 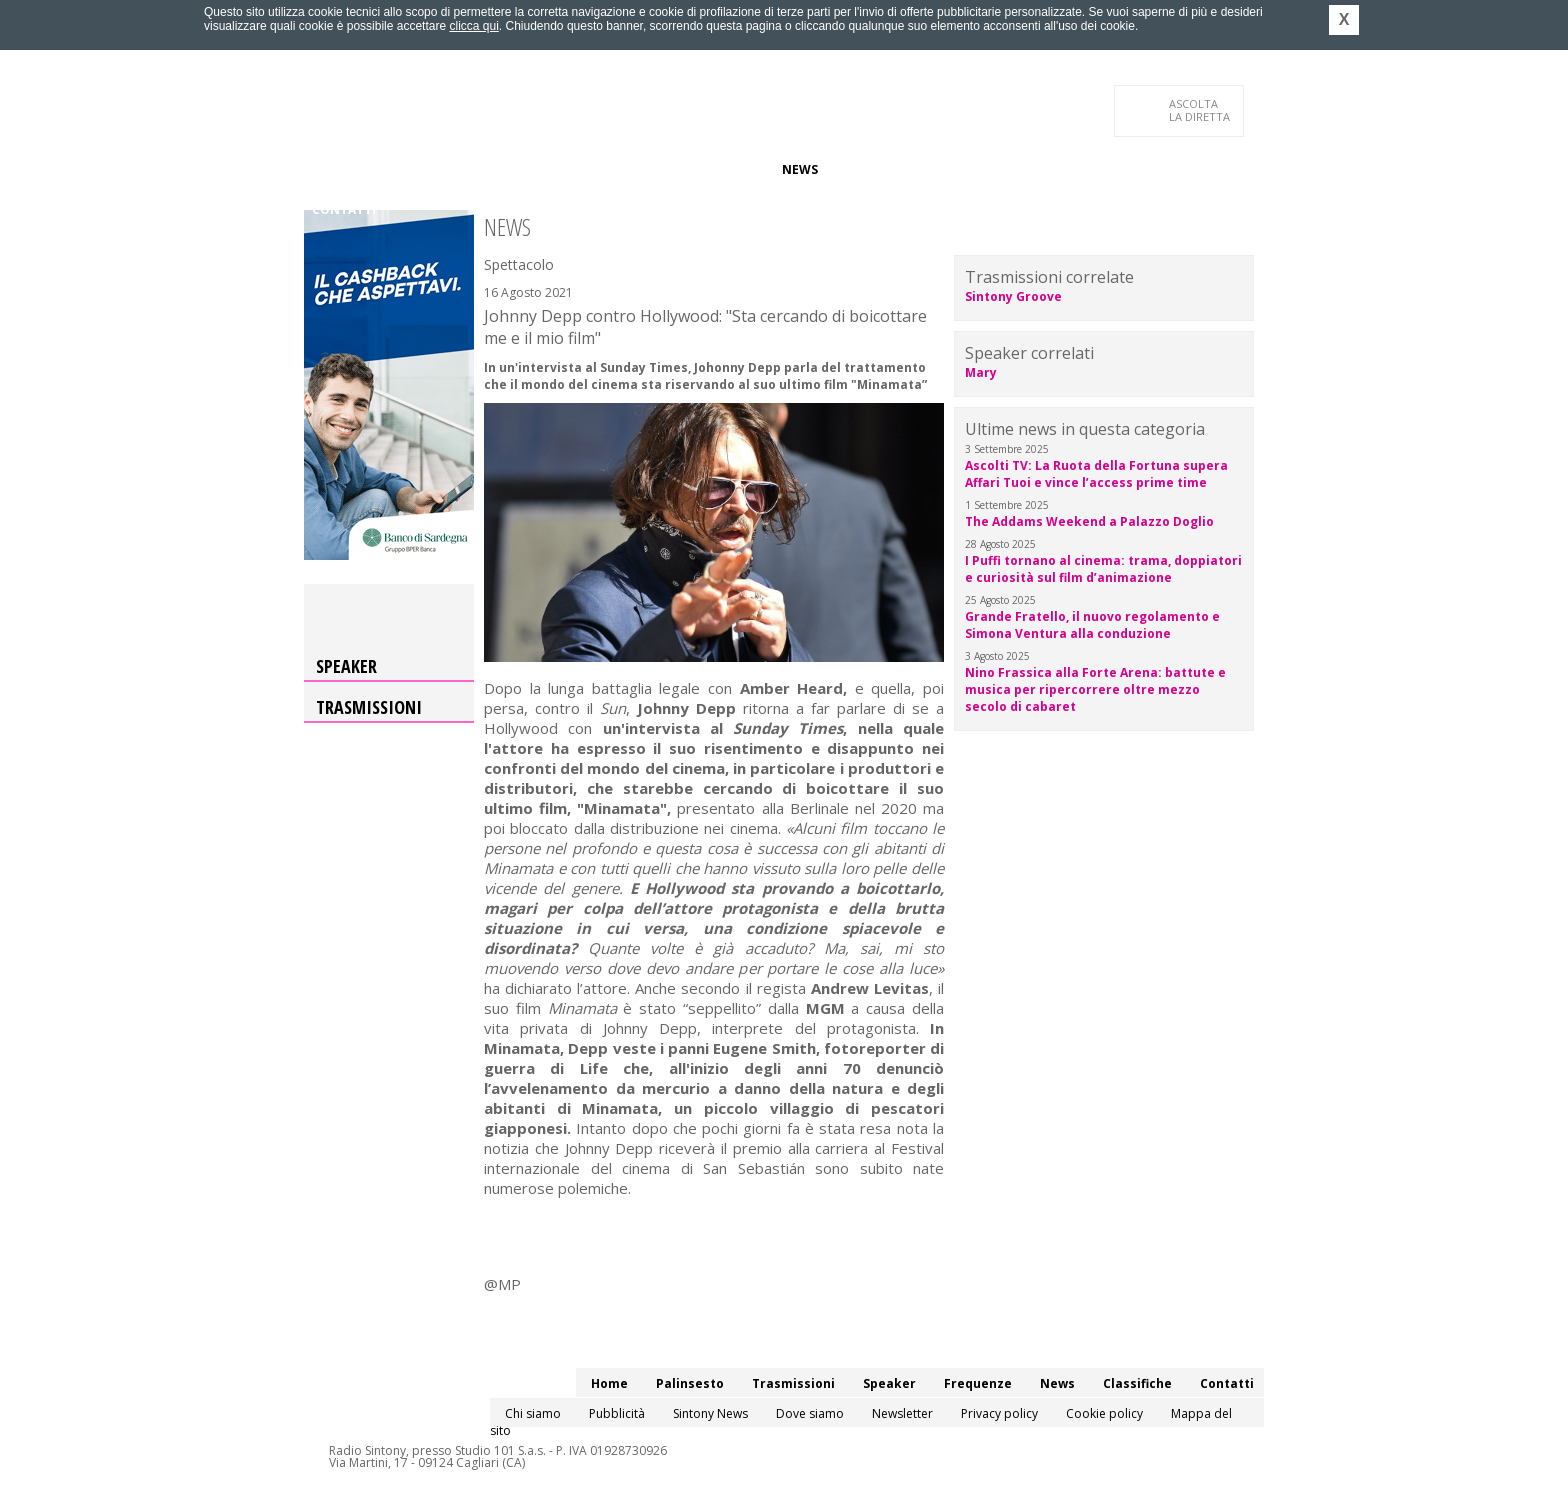 What do you see at coordinates (330, 169) in the screenshot?
I see `Home` at bounding box center [330, 169].